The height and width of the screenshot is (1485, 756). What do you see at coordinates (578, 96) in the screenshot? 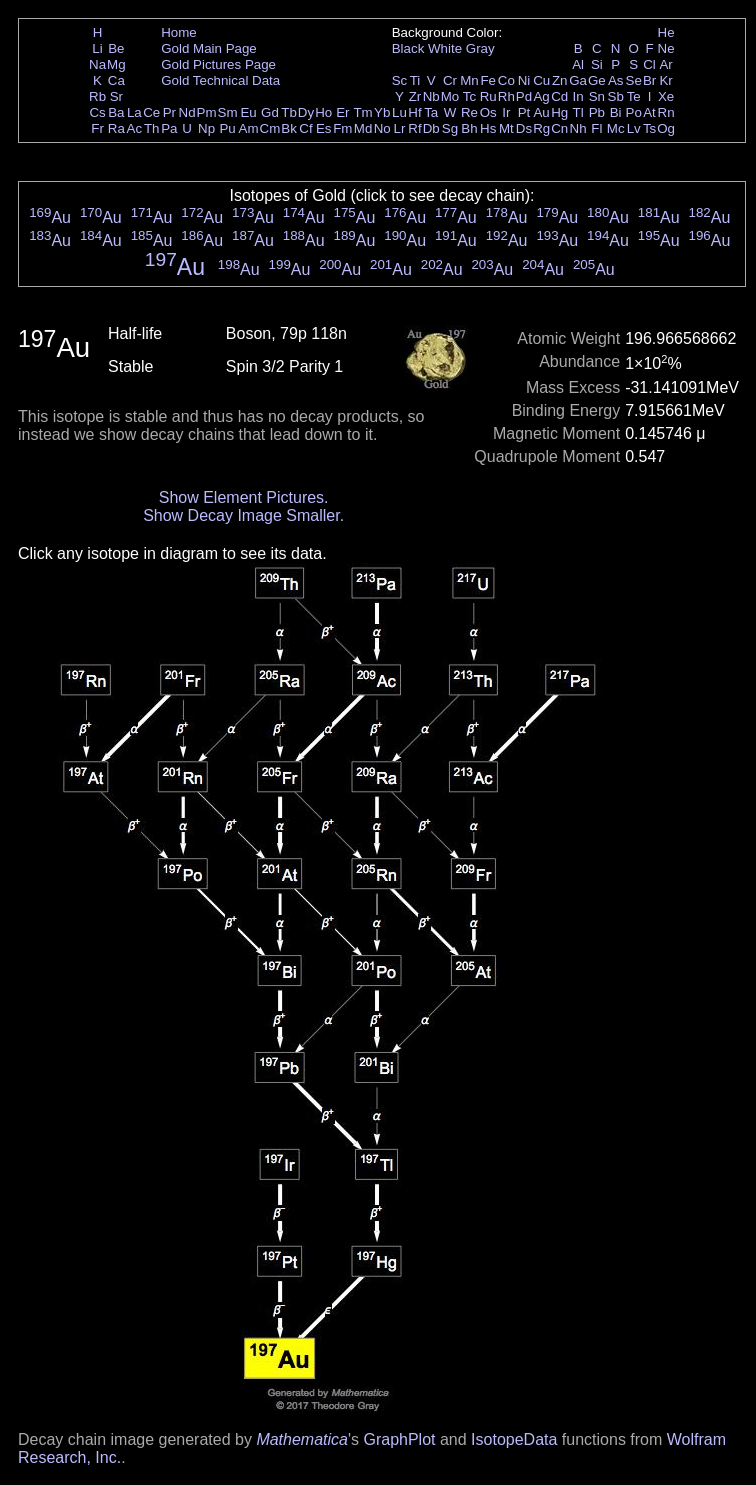
I see `In` at bounding box center [578, 96].